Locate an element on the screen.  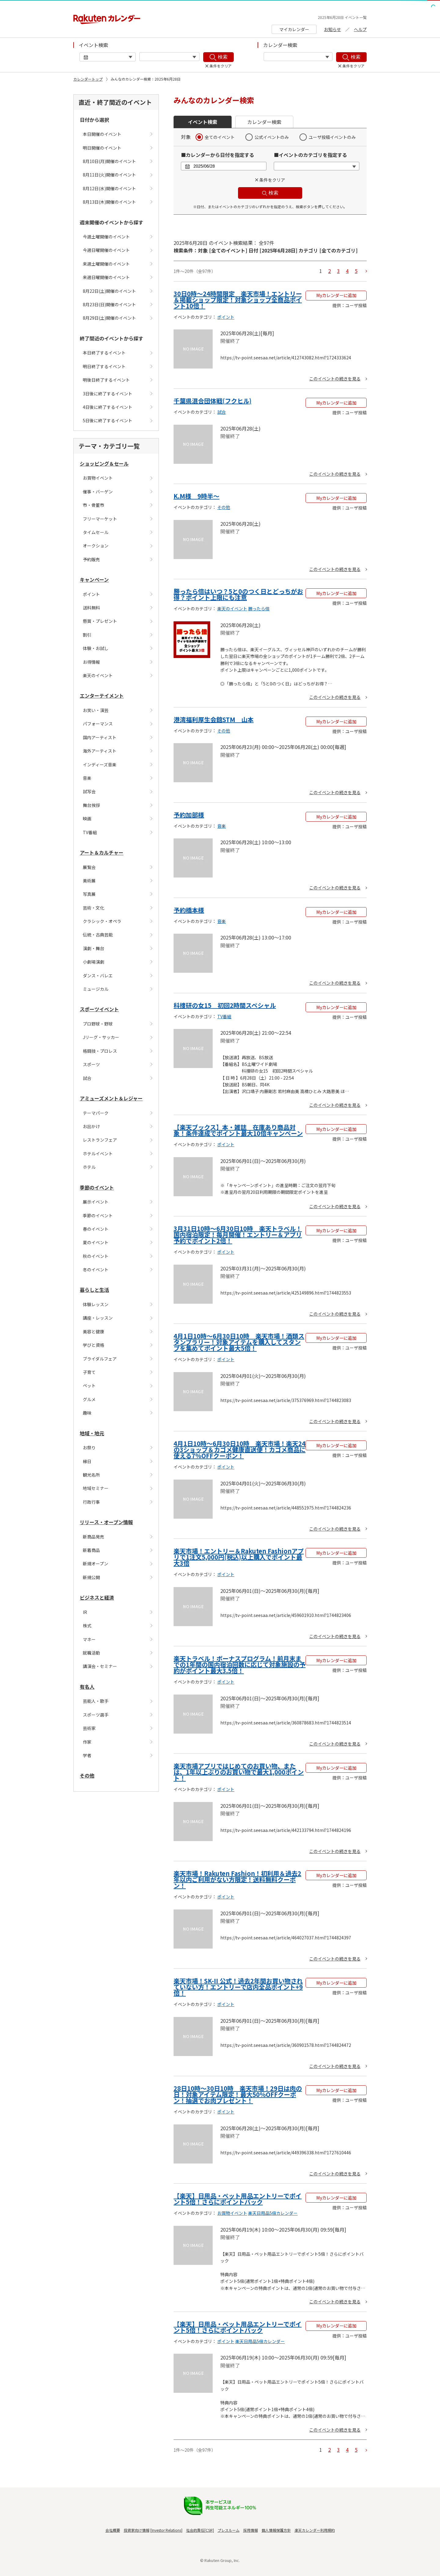
イベント検索 [button] is located at coordinates (202, 121).